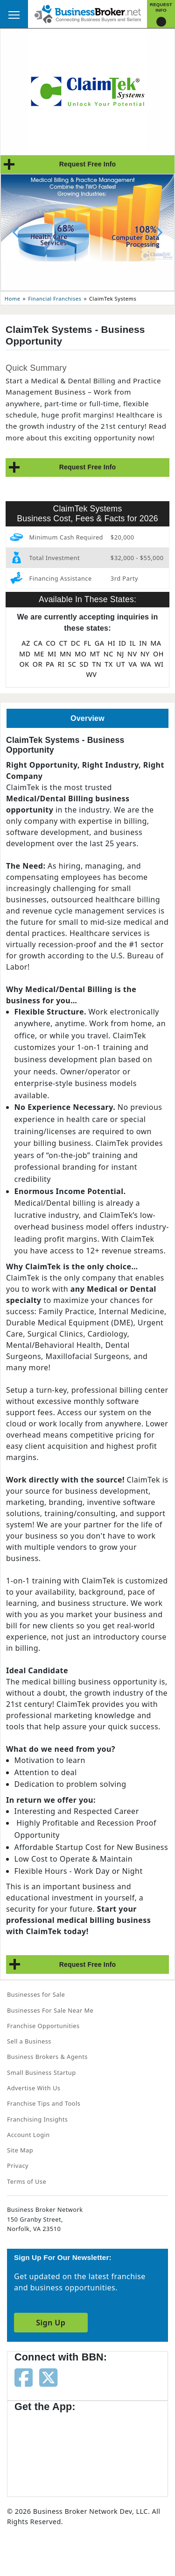 This screenshot has width=175, height=2576. Describe the element at coordinates (48, 2377) in the screenshot. I see `[Follow us on twitter]` at that location.